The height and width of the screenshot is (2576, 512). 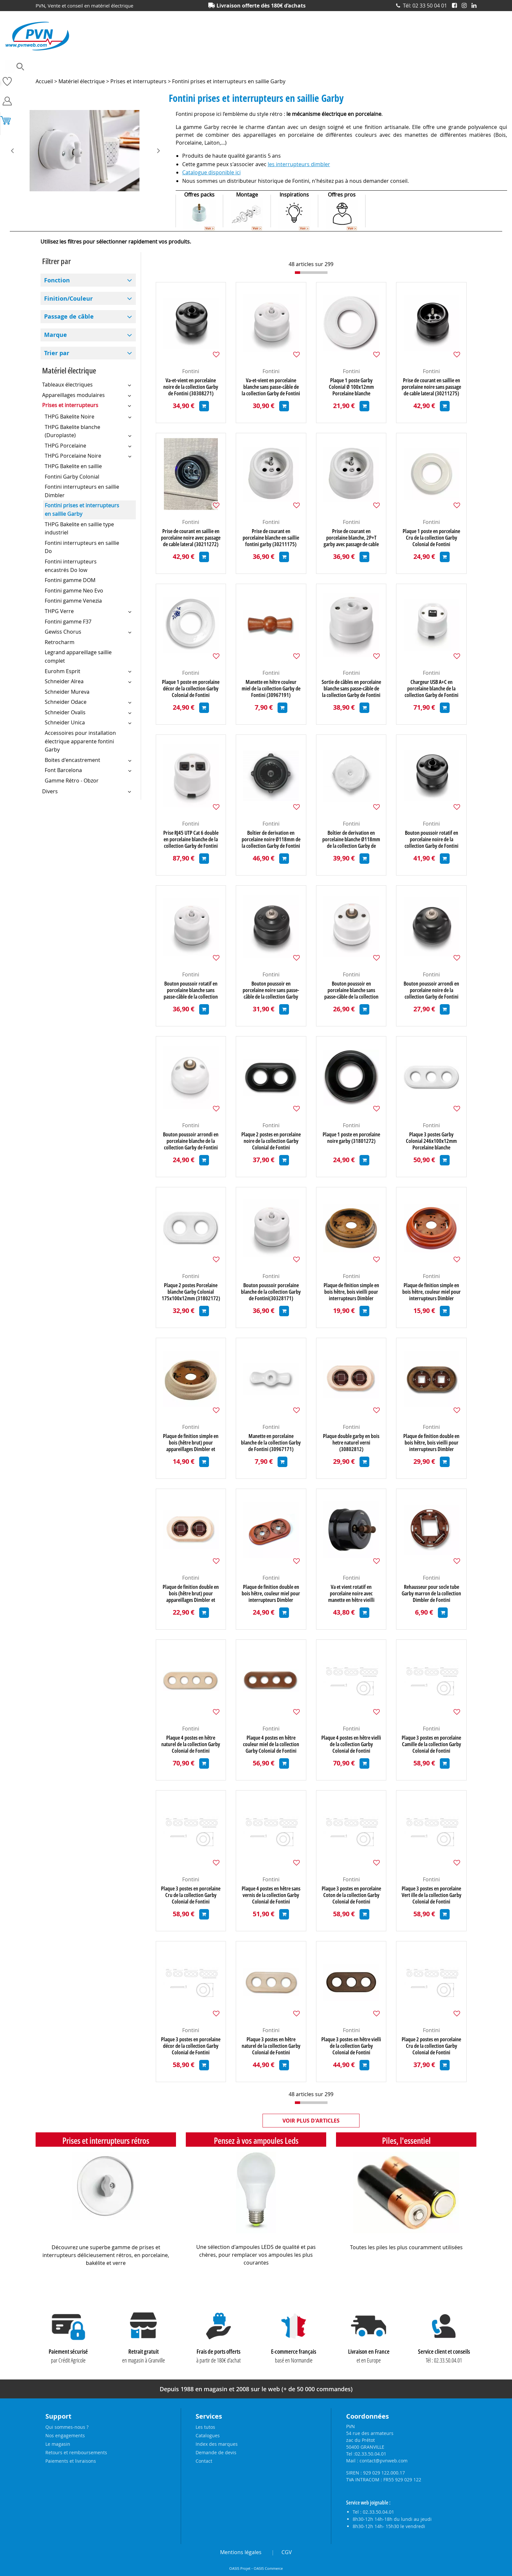 I want to click on Plaque double garby en bois hetre naturel verni (30802812), so click(x=351, y=1442).